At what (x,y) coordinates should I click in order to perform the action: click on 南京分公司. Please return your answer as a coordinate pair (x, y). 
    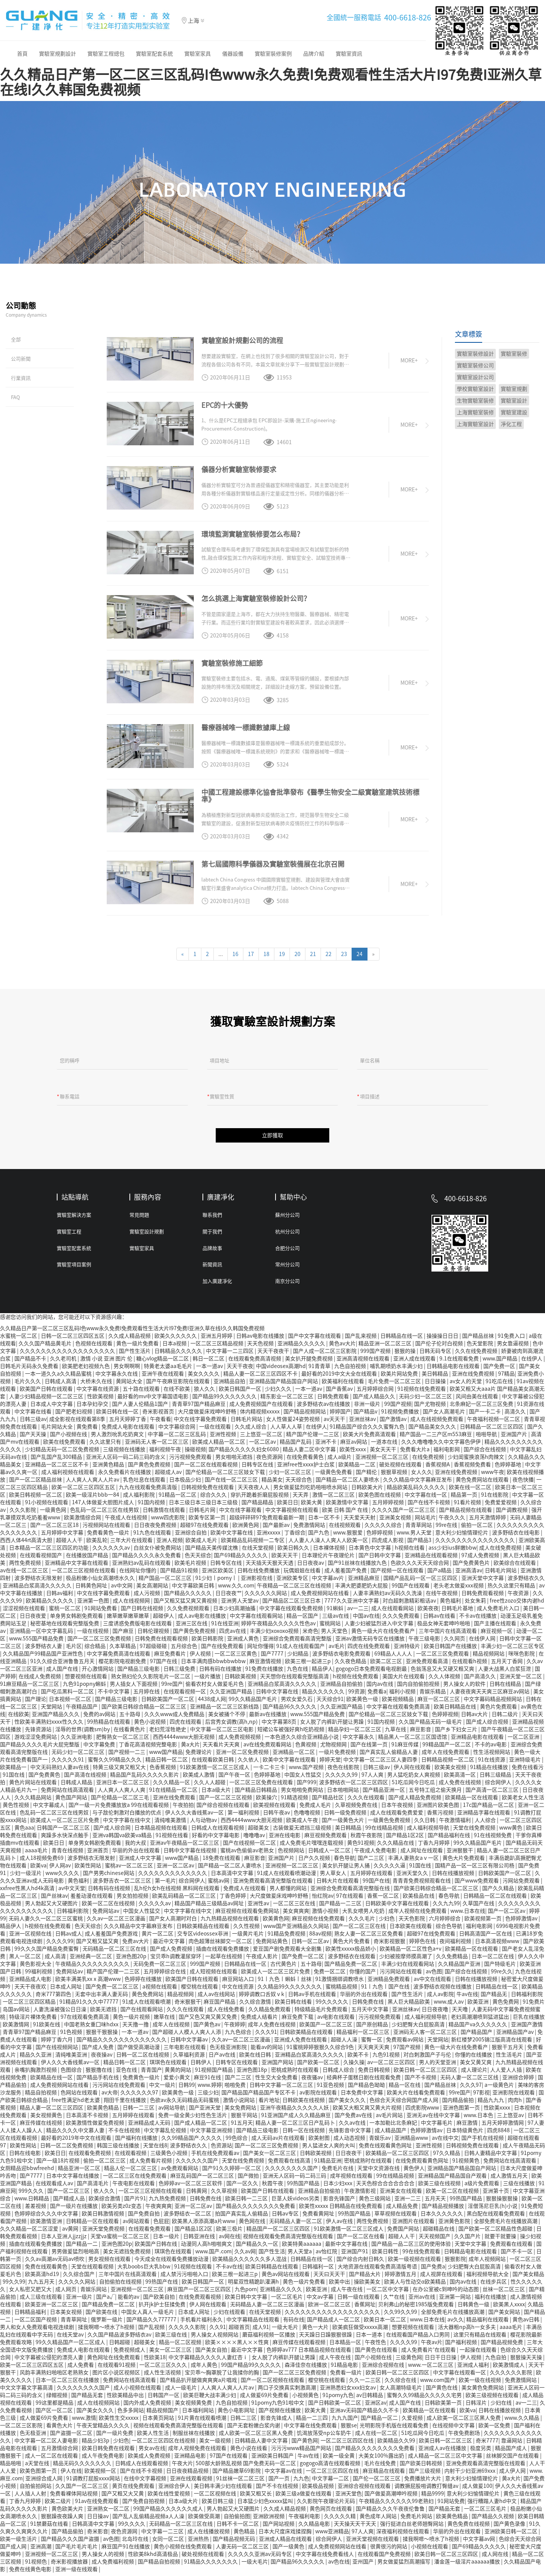
    Looking at the image, I should click on (287, 1284).